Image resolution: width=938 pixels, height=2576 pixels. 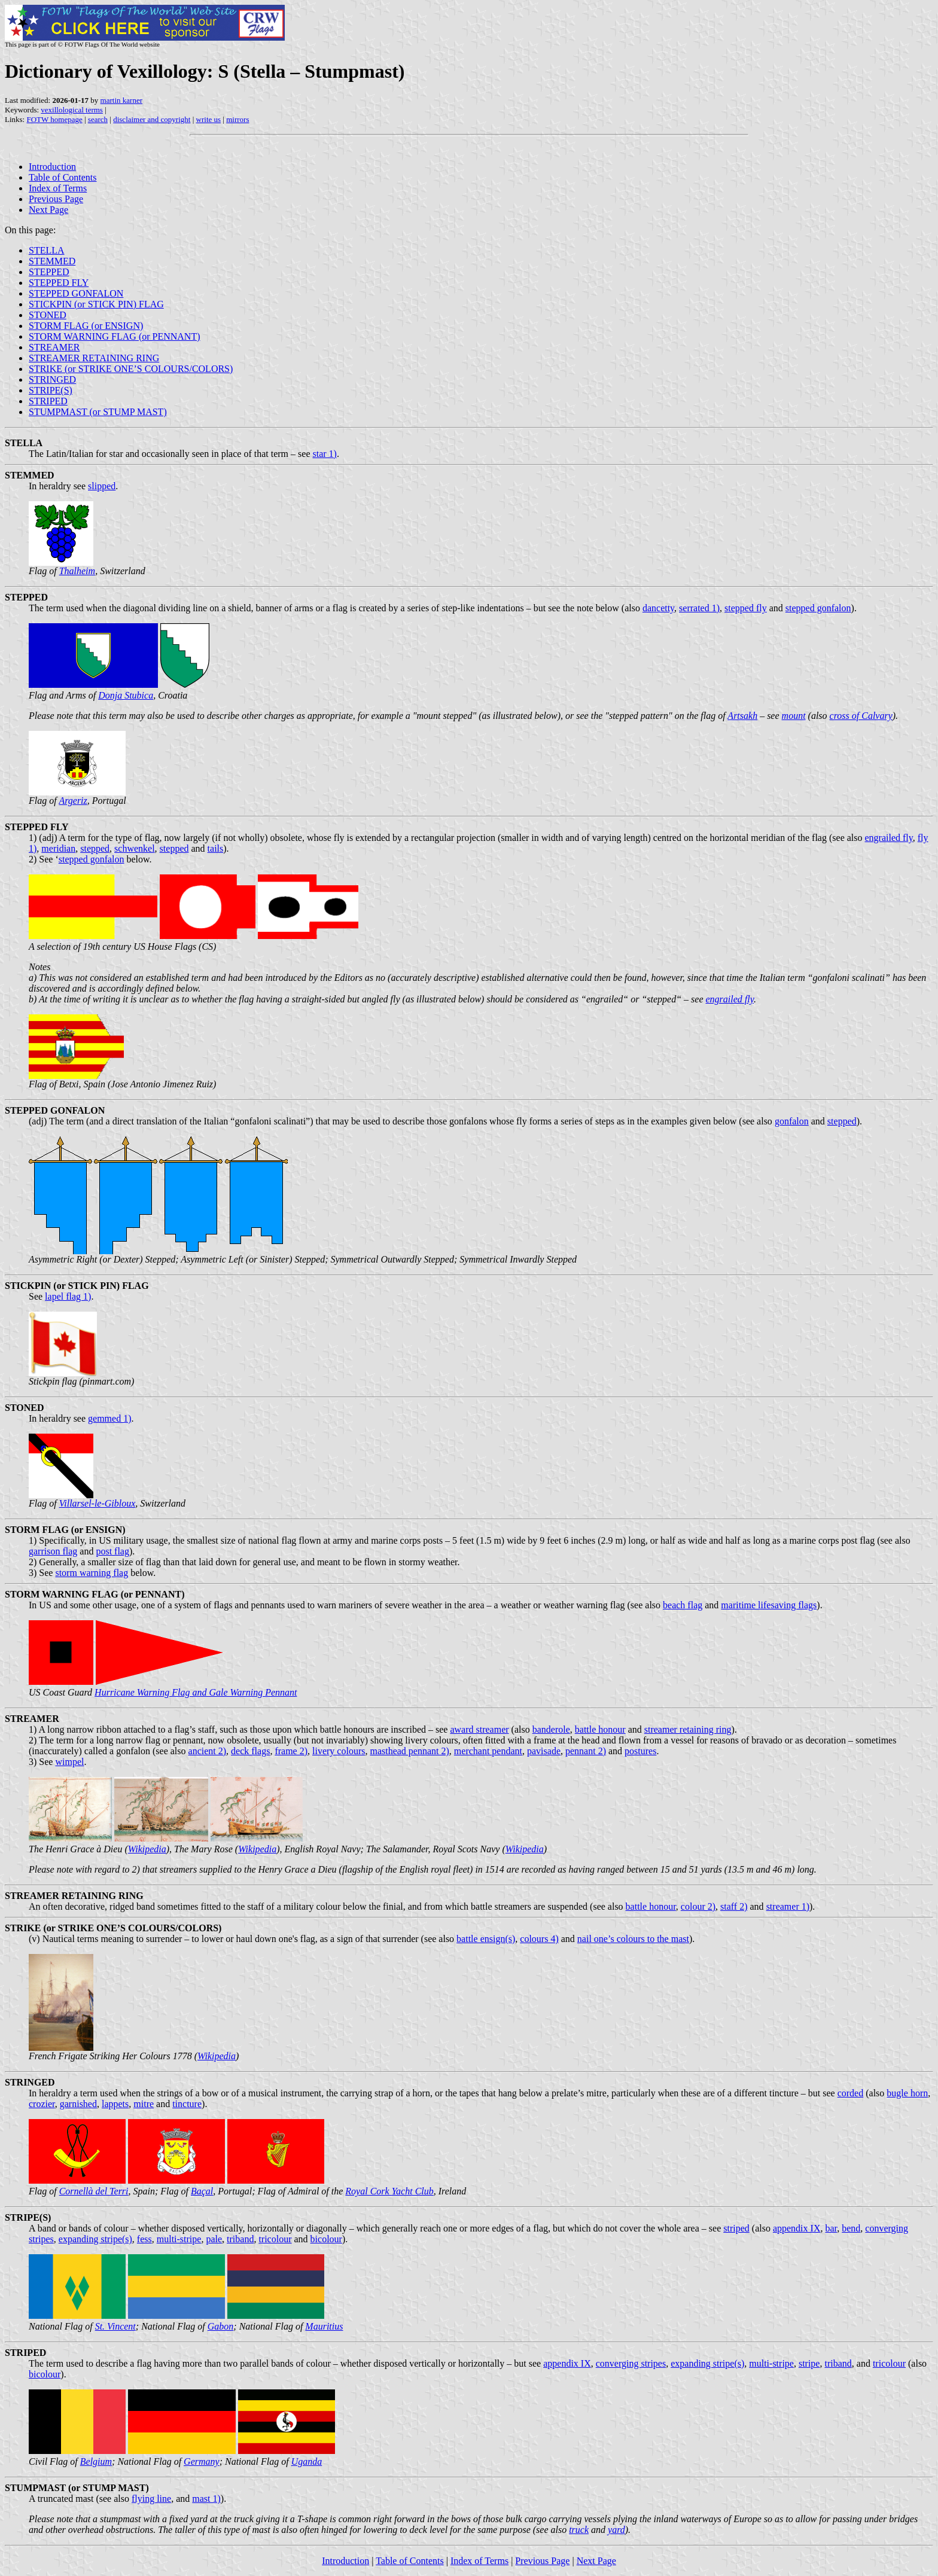 What do you see at coordinates (616, 2530) in the screenshot?
I see `yard` at bounding box center [616, 2530].